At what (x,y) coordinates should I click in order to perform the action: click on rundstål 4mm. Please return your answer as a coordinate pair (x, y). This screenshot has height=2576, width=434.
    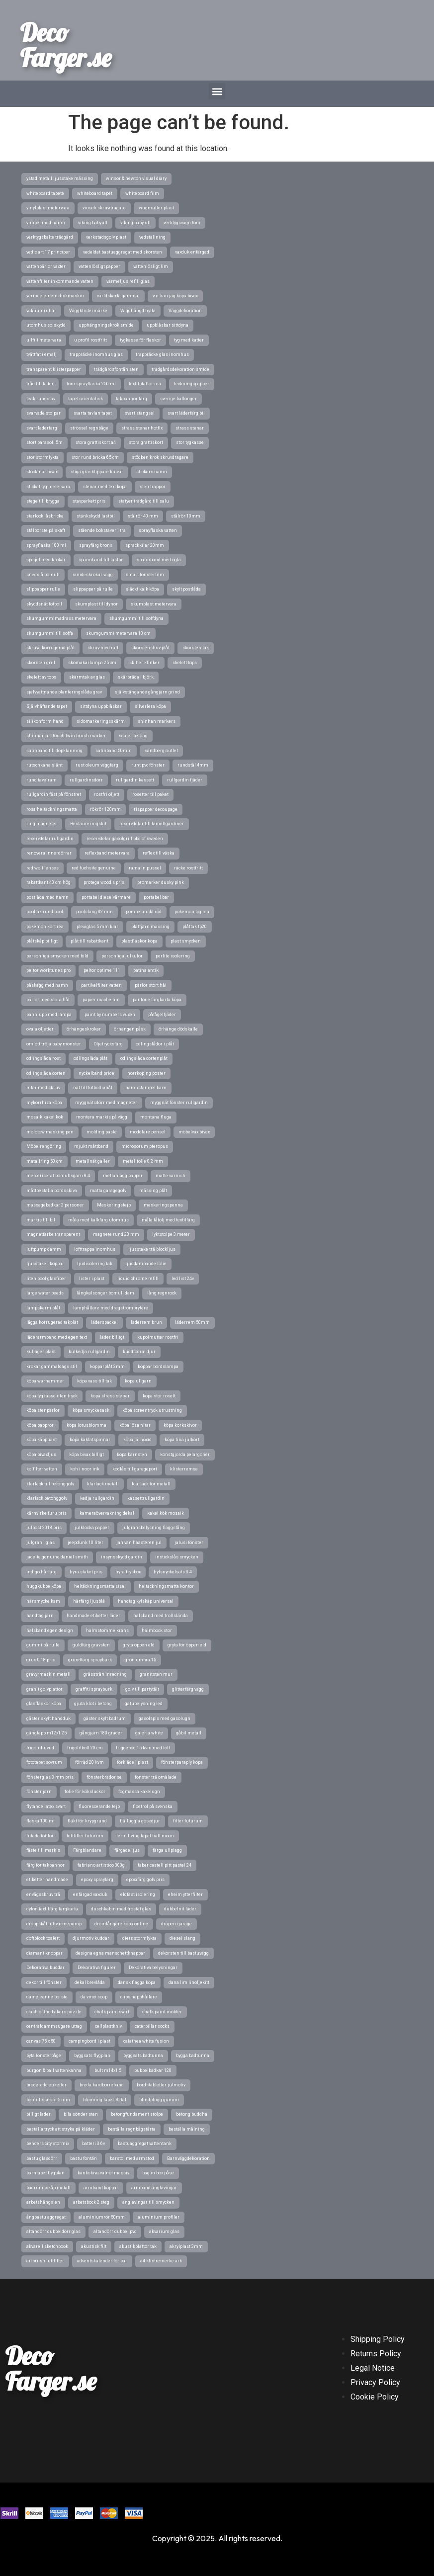
    Looking at the image, I should click on (192, 765).